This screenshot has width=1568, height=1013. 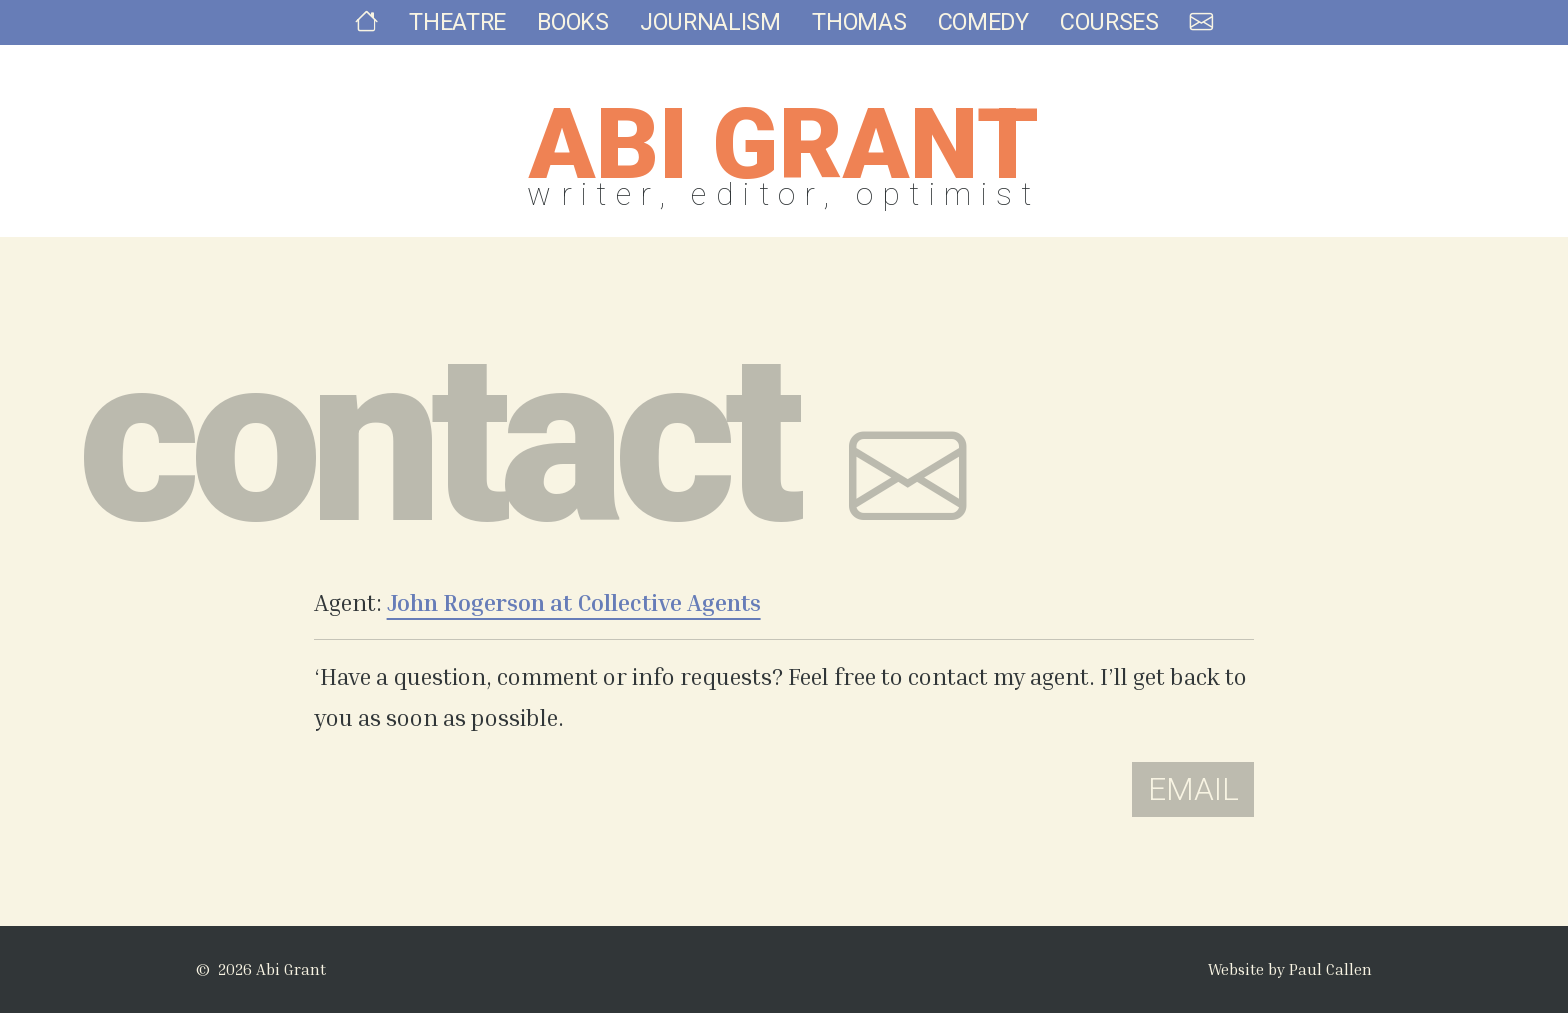 What do you see at coordinates (574, 602) in the screenshot?
I see `John Rogerson at Collective Agents` at bounding box center [574, 602].